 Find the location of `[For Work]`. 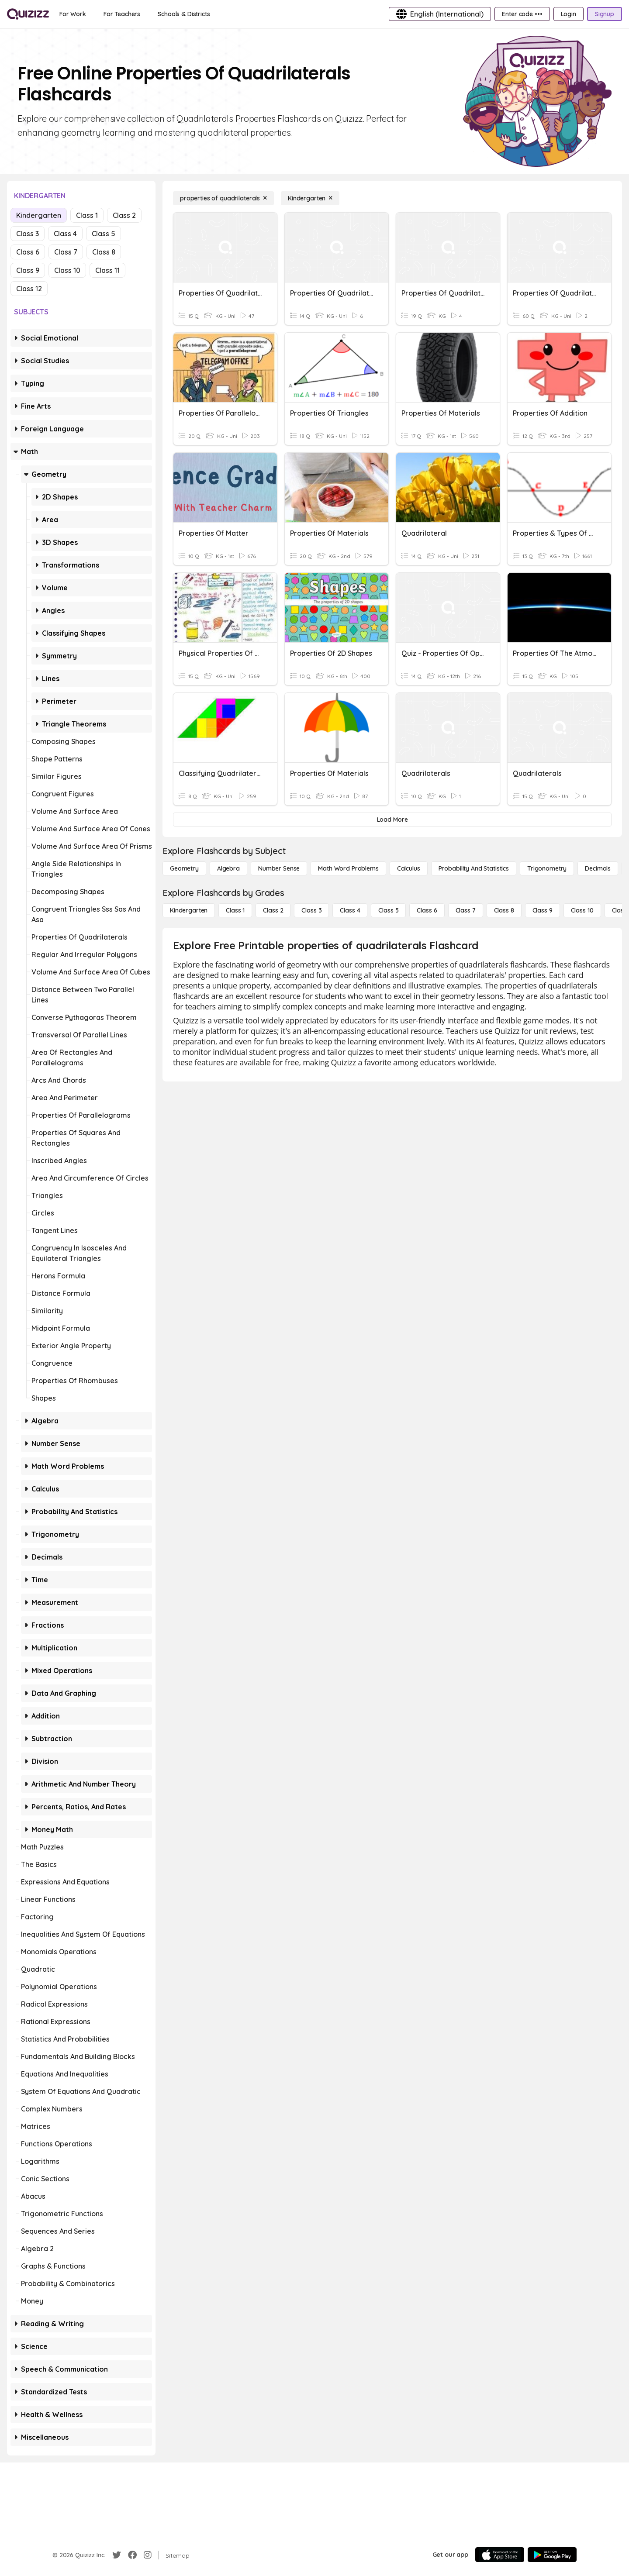

[For Work] is located at coordinates (72, 14).